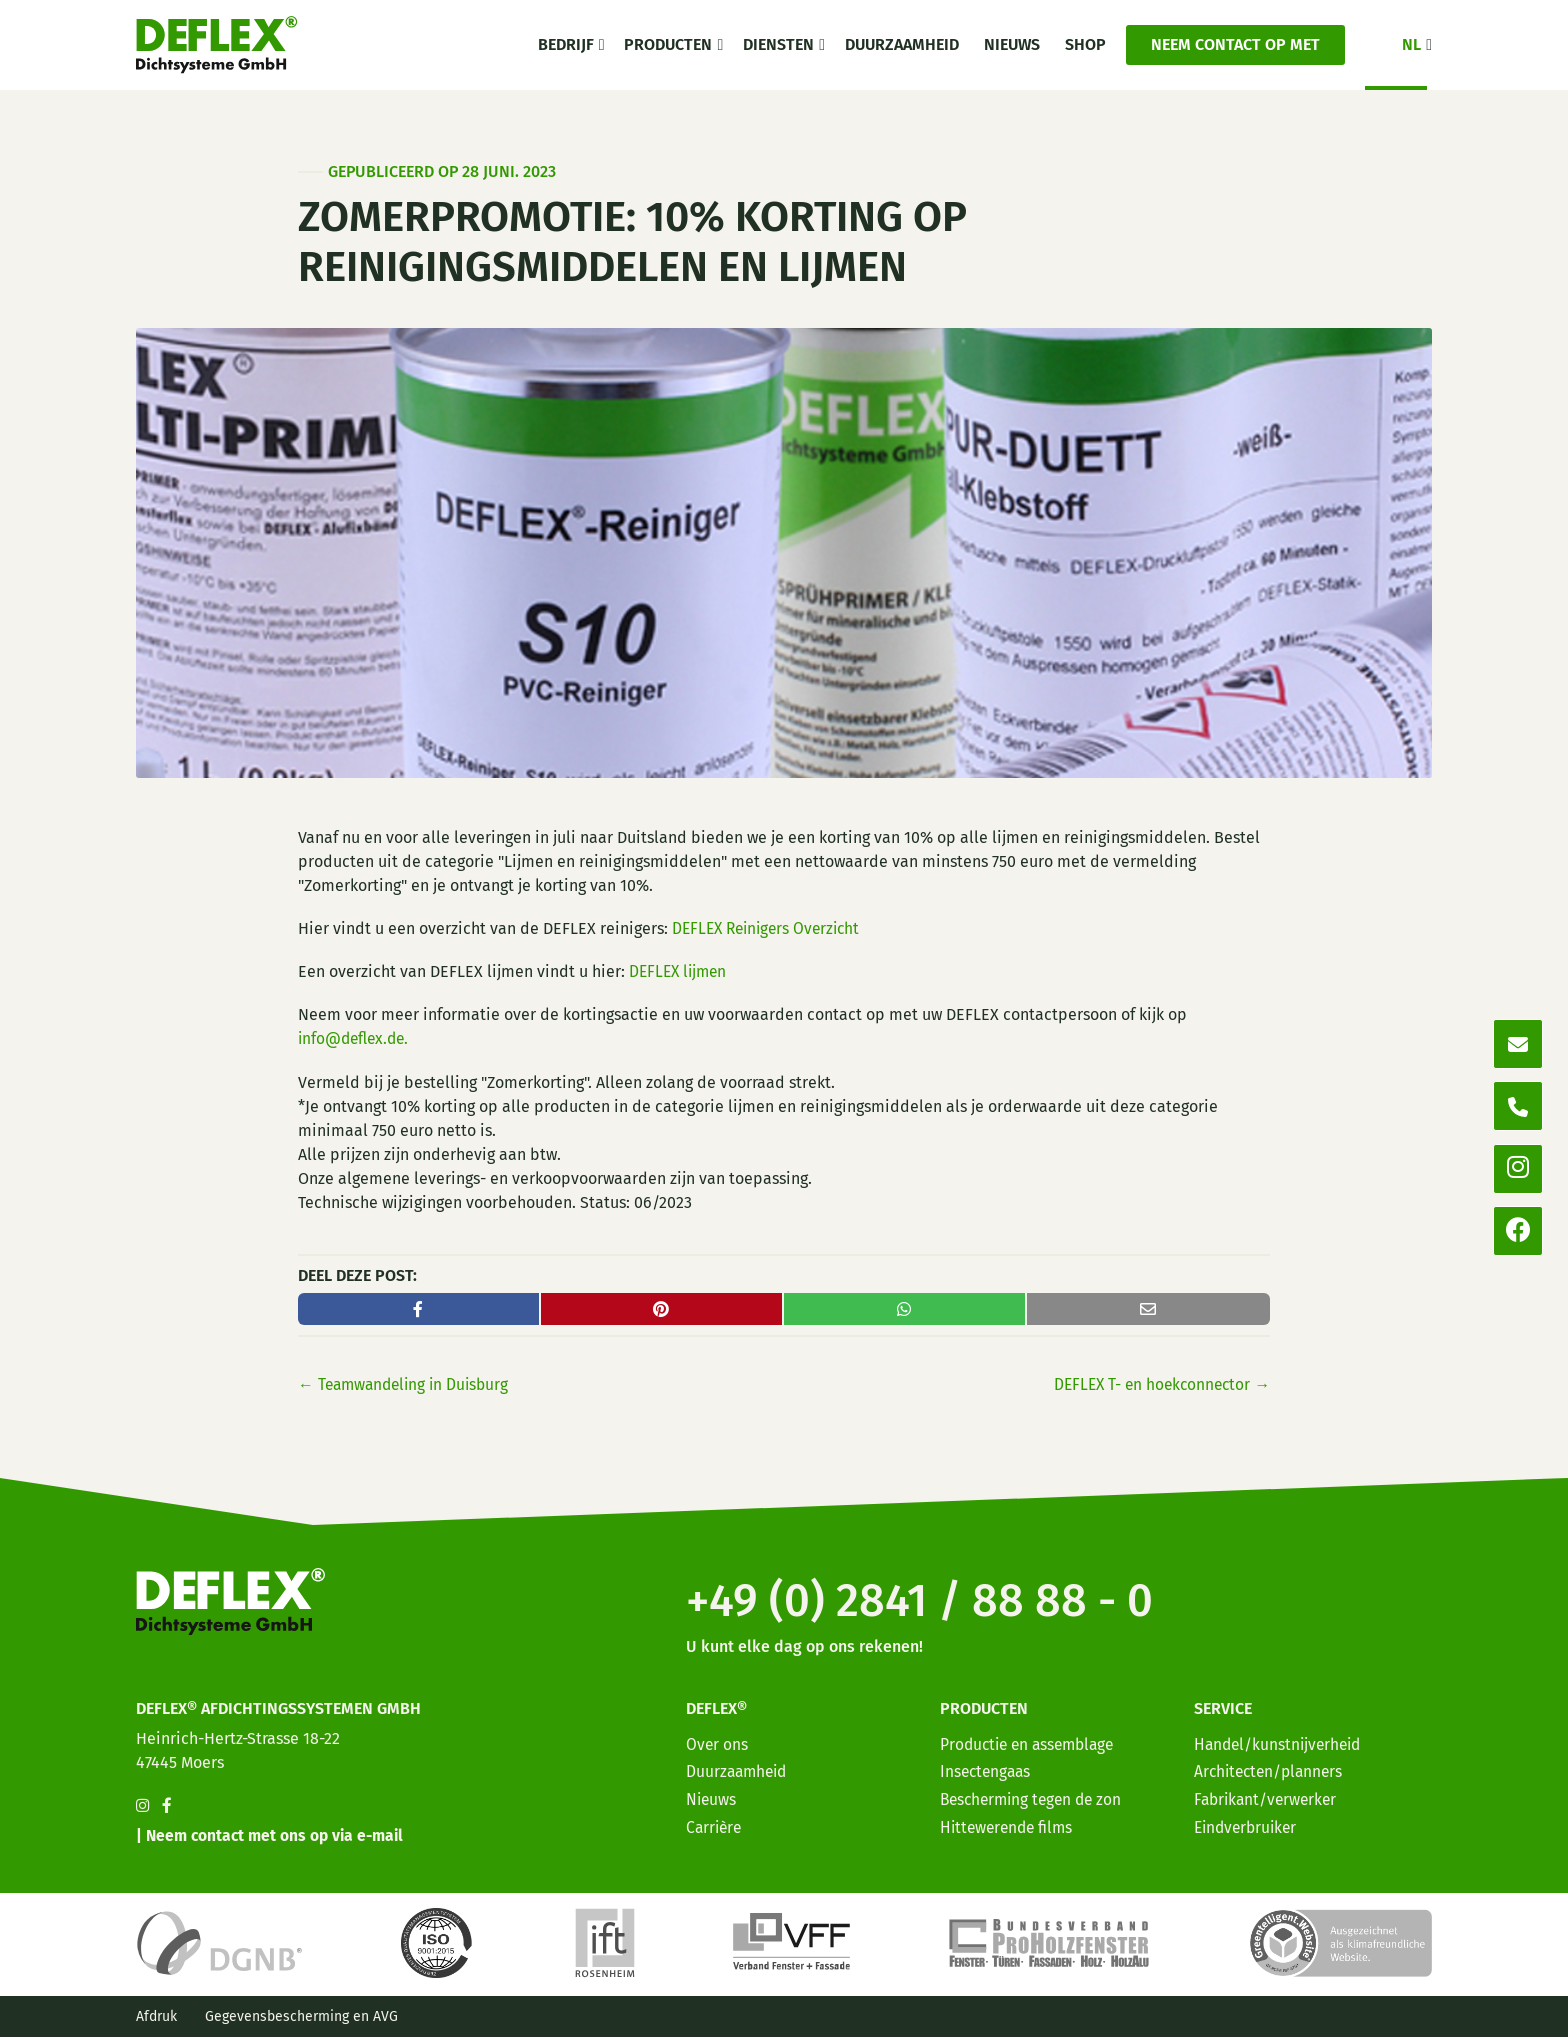  What do you see at coordinates (1478, 2019) in the screenshot?
I see `[Language selected: Dutch]` at bounding box center [1478, 2019].